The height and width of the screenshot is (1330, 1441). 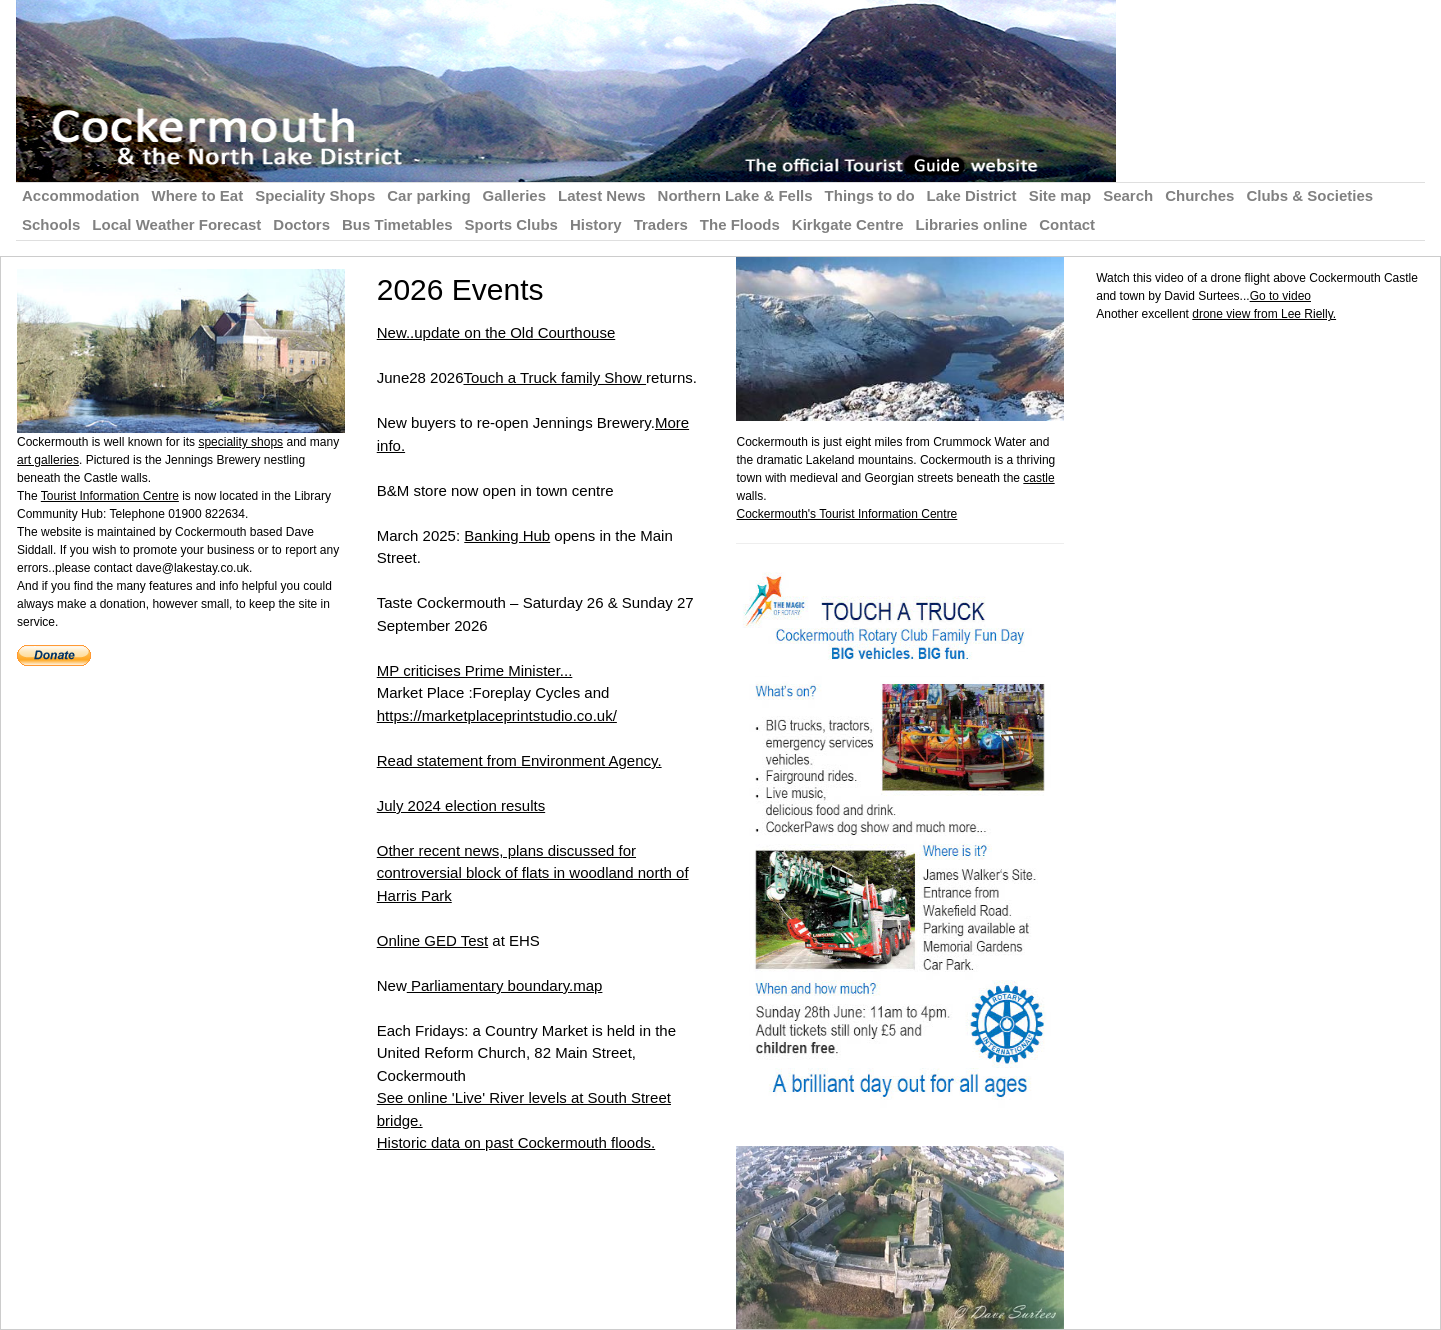 What do you see at coordinates (514, 195) in the screenshot?
I see `Galleries` at bounding box center [514, 195].